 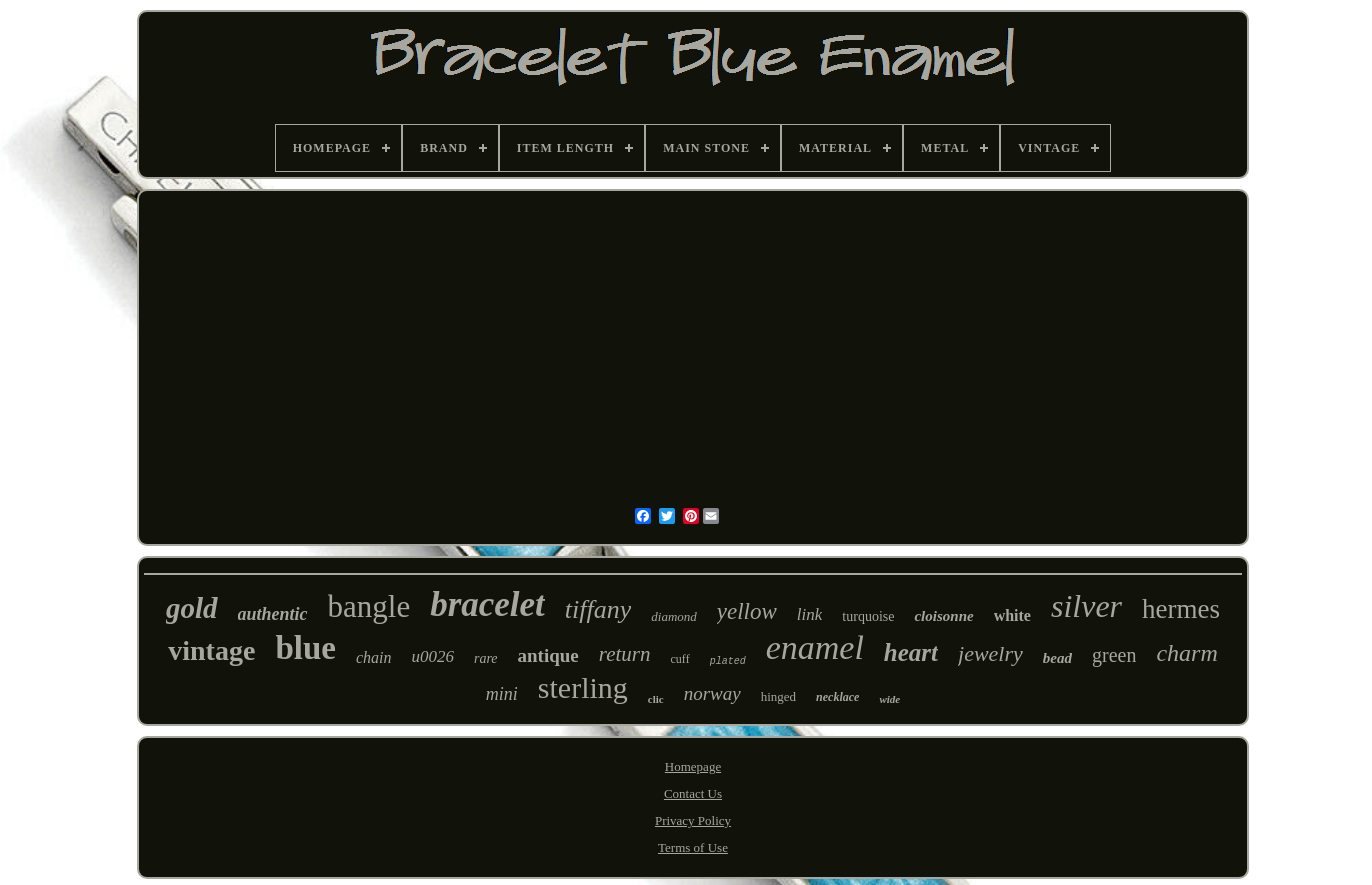 What do you see at coordinates (486, 658) in the screenshot?
I see `rare` at bounding box center [486, 658].